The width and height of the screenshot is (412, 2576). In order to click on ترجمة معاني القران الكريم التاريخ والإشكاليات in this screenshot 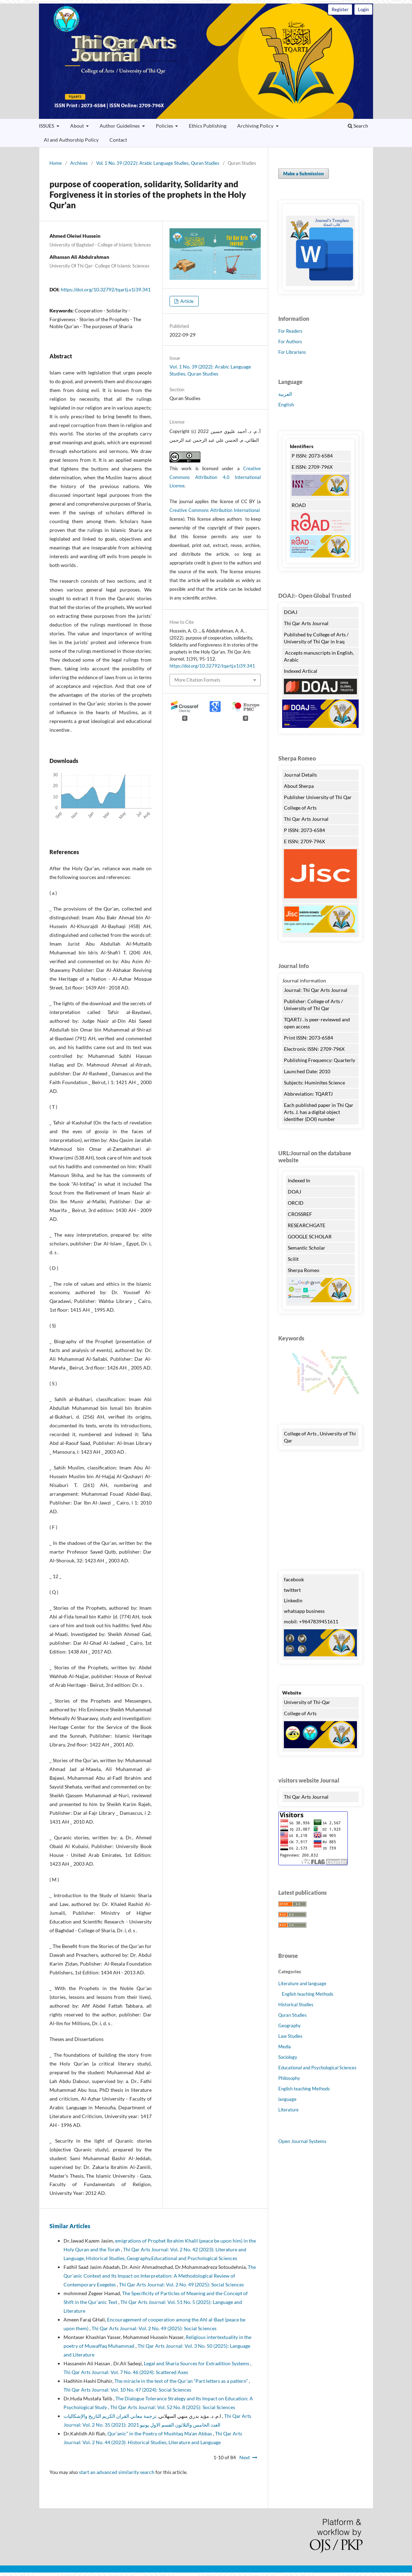, I will do `click(143, 2416)`.